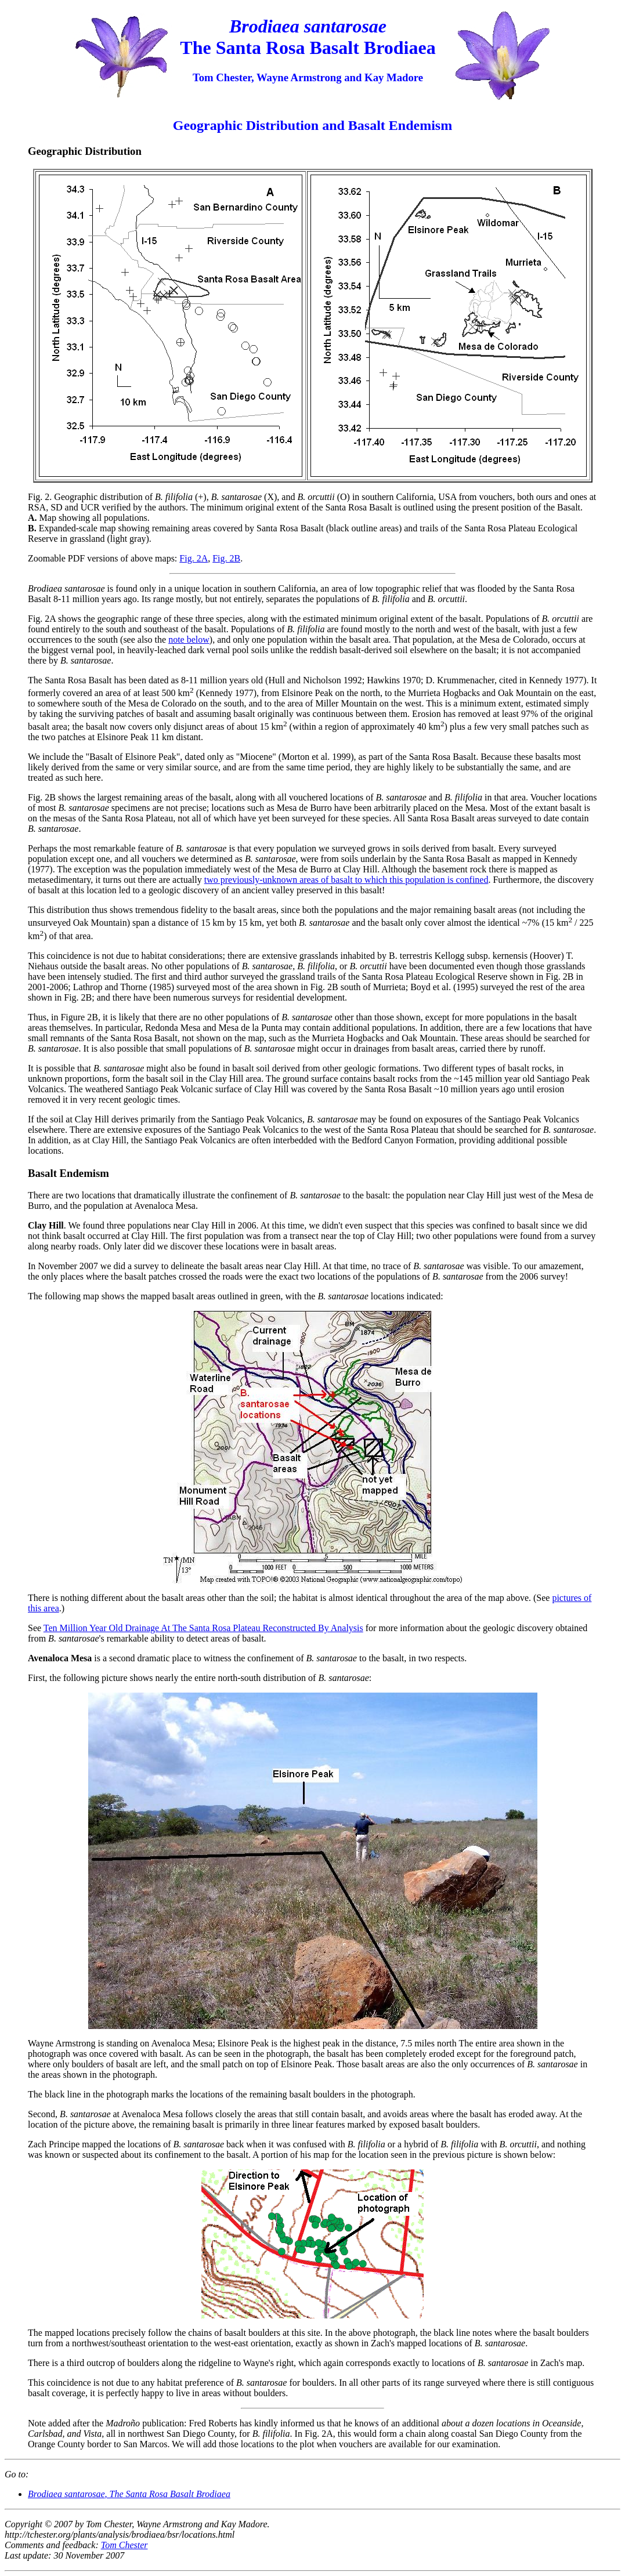 The width and height of the screenshot is (625, 2576). What do you see at coordinates (193, 558) in the screenshot?
I see `Fig. 2A` at bounding box center [193, 558].